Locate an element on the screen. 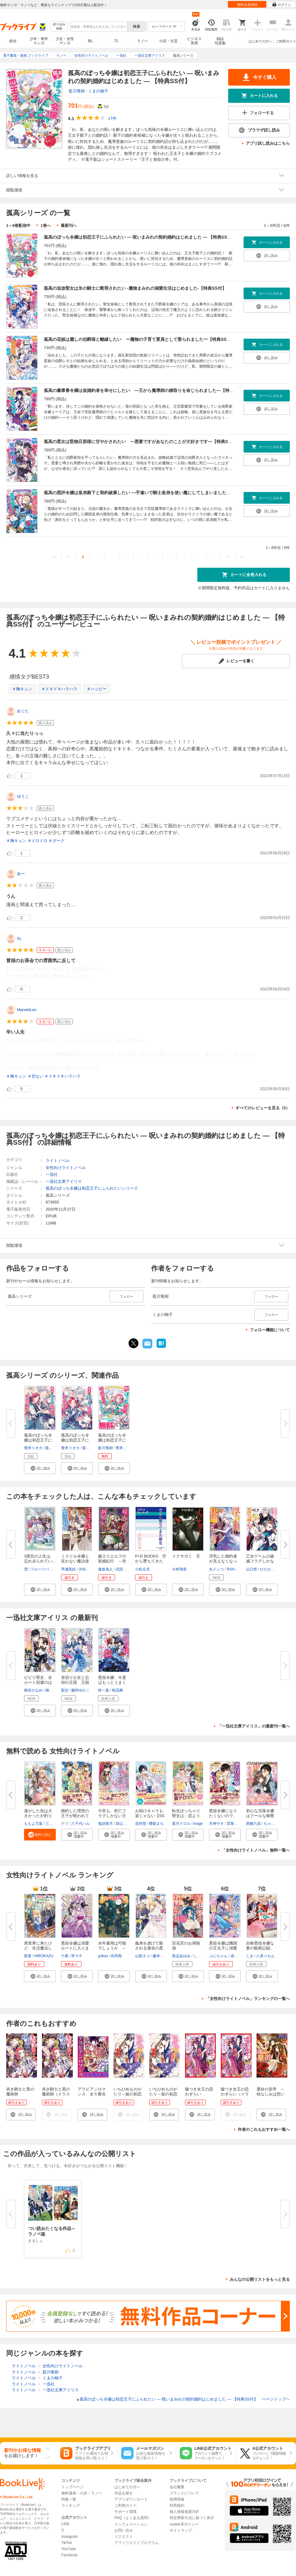  孤高の悪女は堅物旦那様に甘やかされたい ―悪妻ですがあなたのことが大好きです―【特典SS付】 is located at coordinates (142, 441).